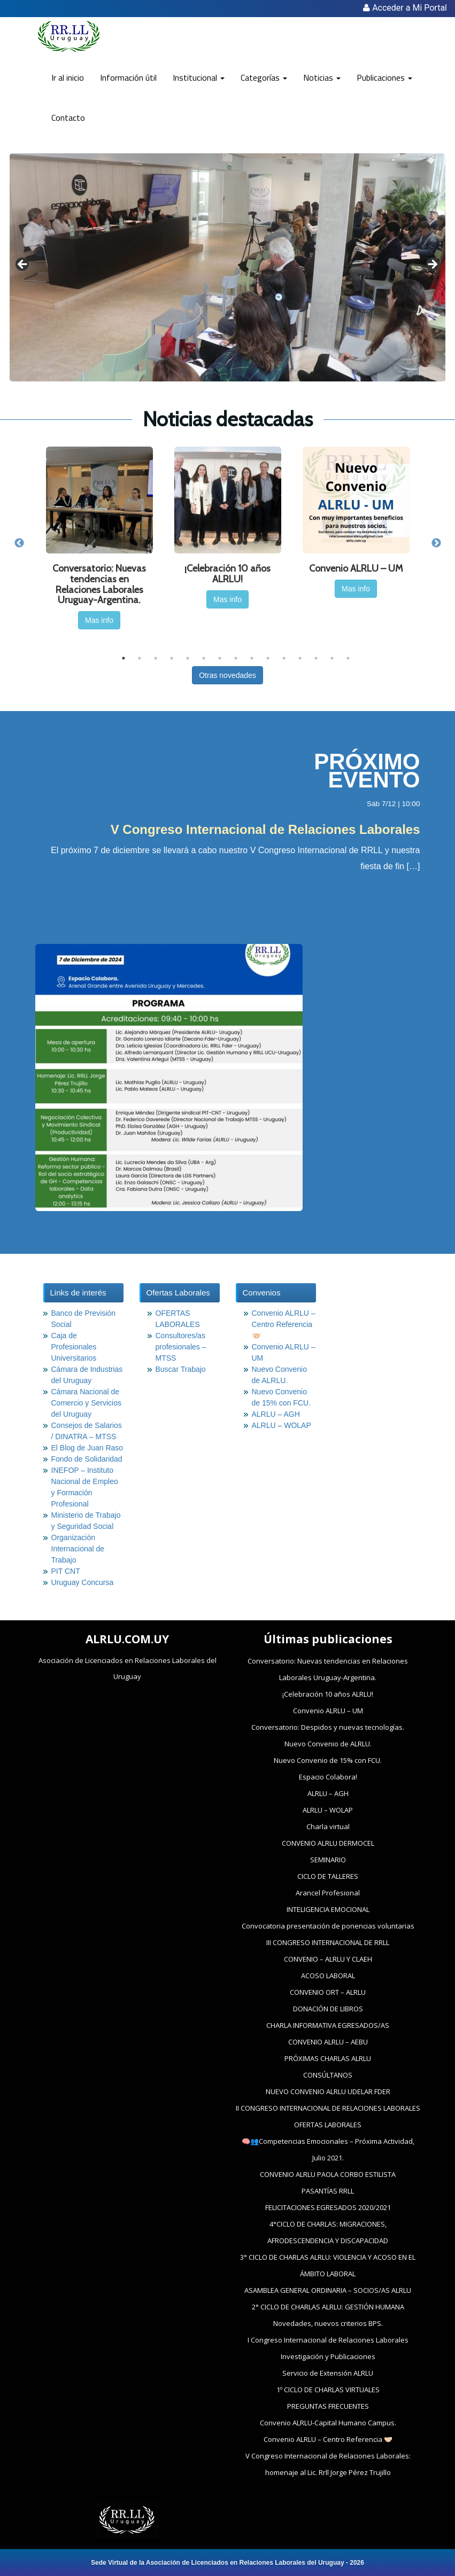  I want to click on Convenio ALRLU – Centro Referencia 🤝🏻, so click(283, 1324).